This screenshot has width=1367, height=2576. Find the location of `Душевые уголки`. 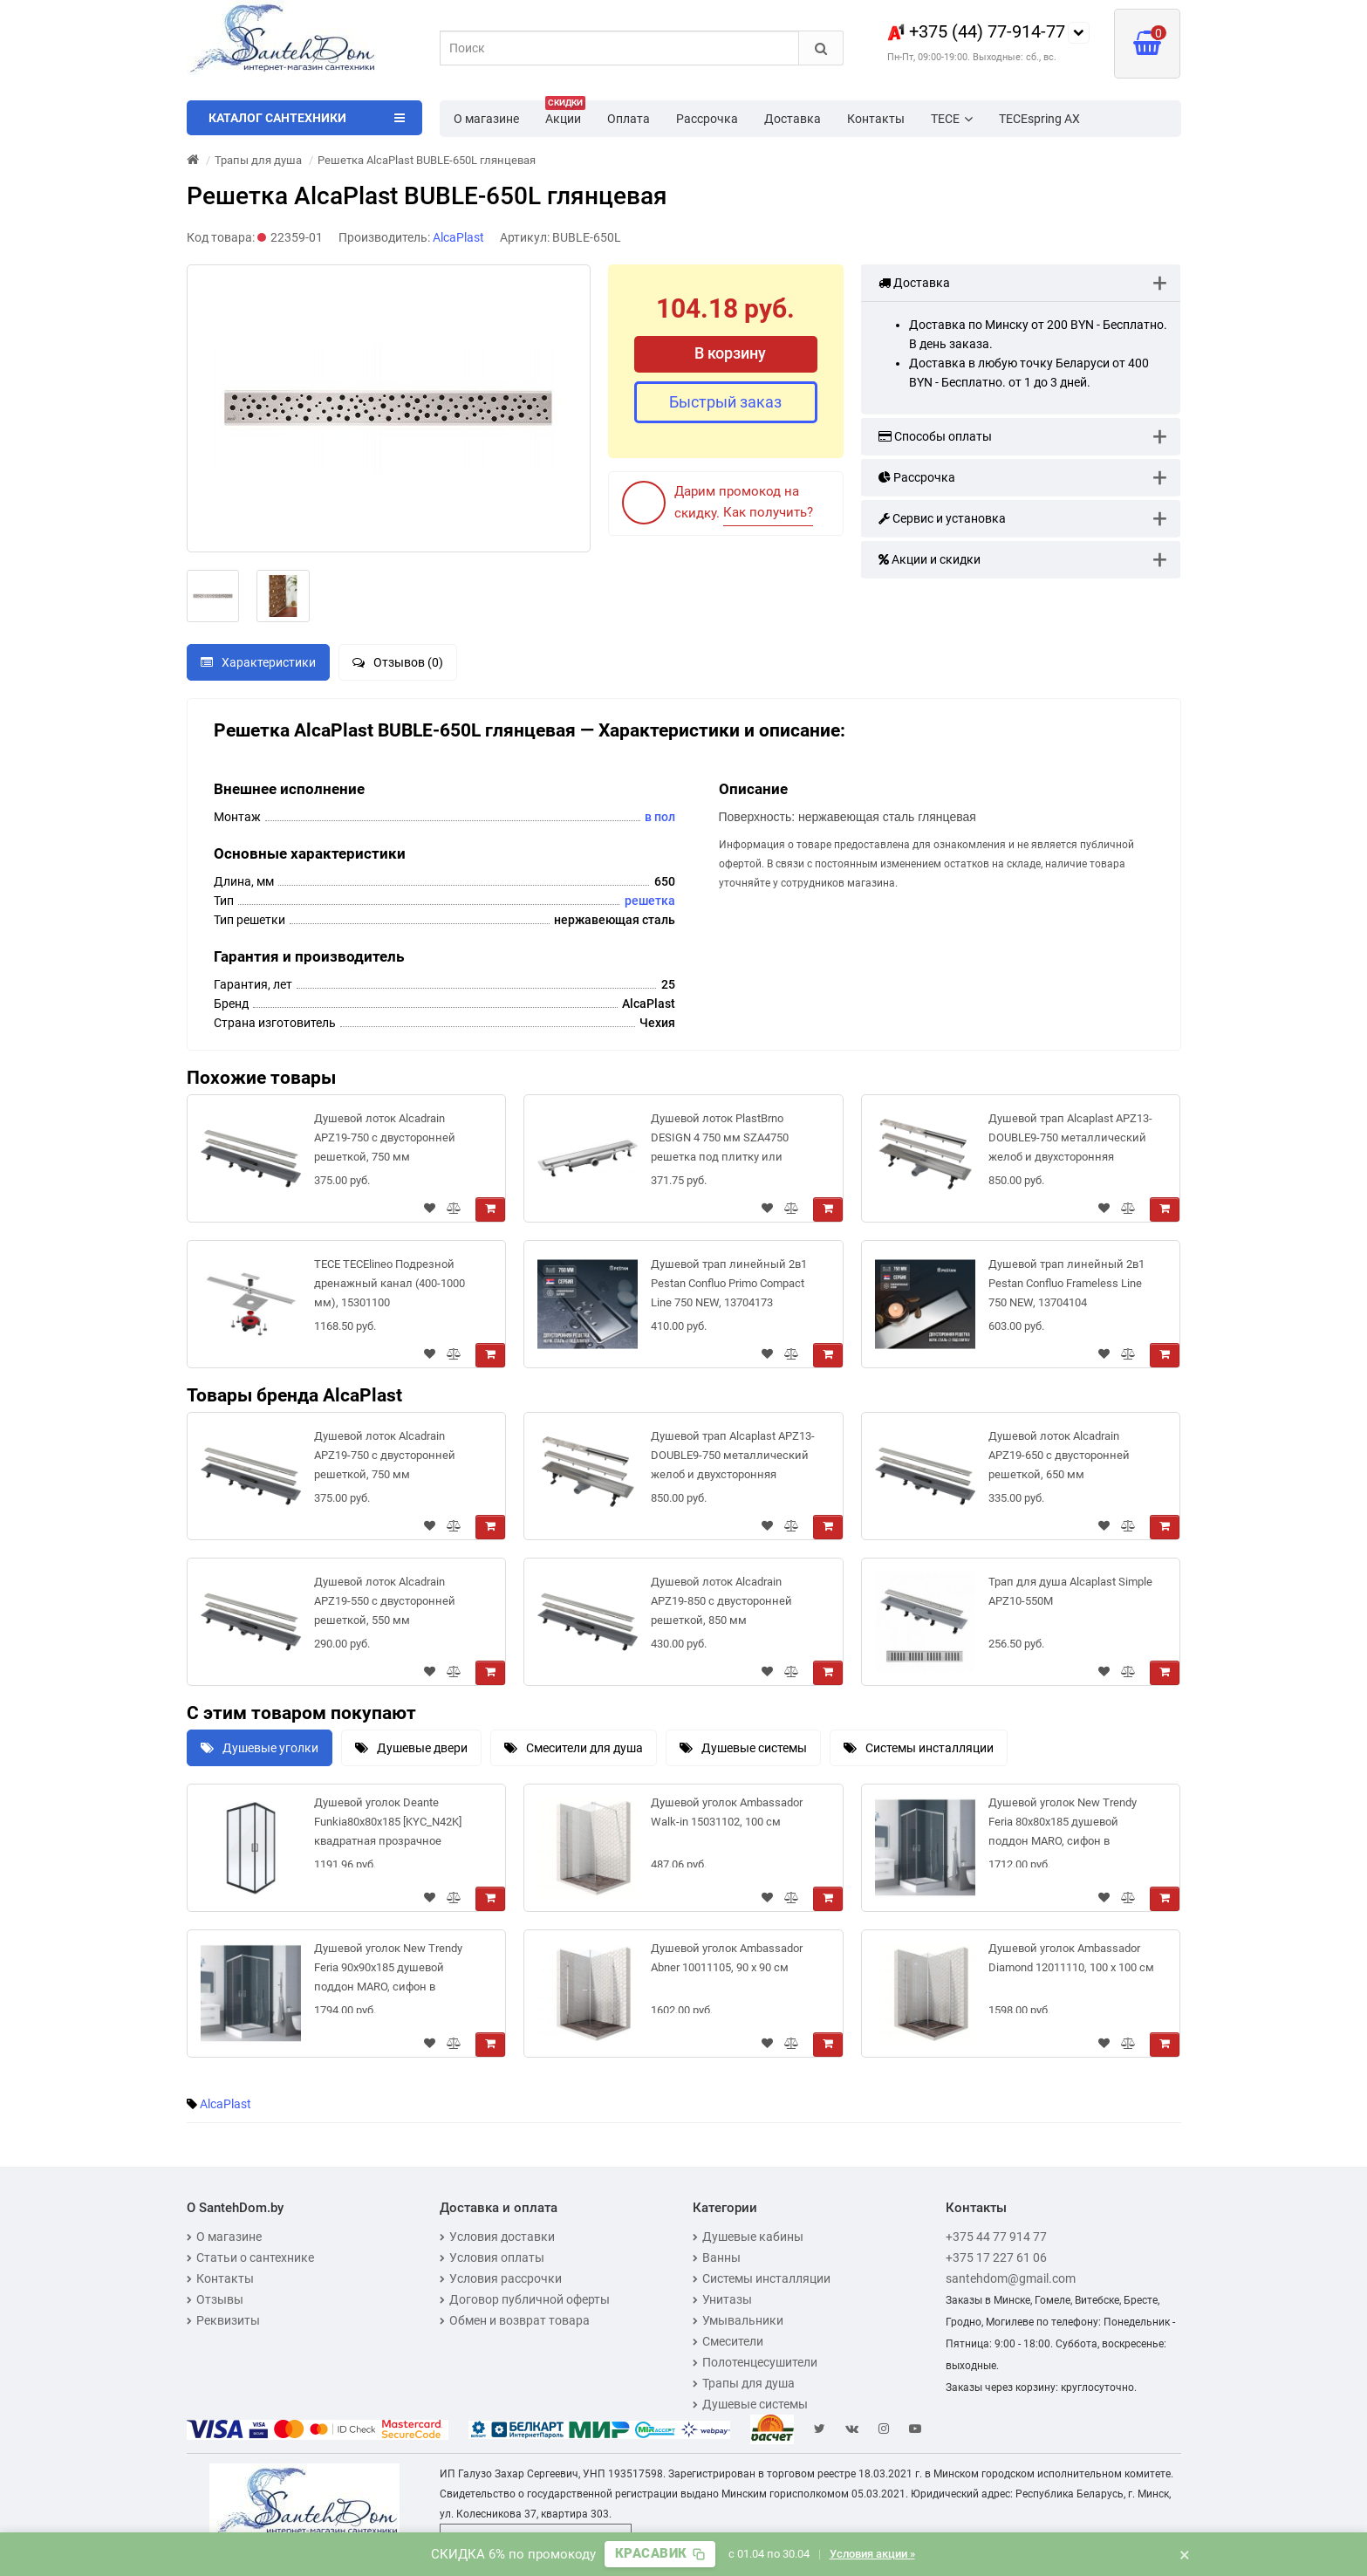

Душевые уголки is located at coordinates (259, 1748).